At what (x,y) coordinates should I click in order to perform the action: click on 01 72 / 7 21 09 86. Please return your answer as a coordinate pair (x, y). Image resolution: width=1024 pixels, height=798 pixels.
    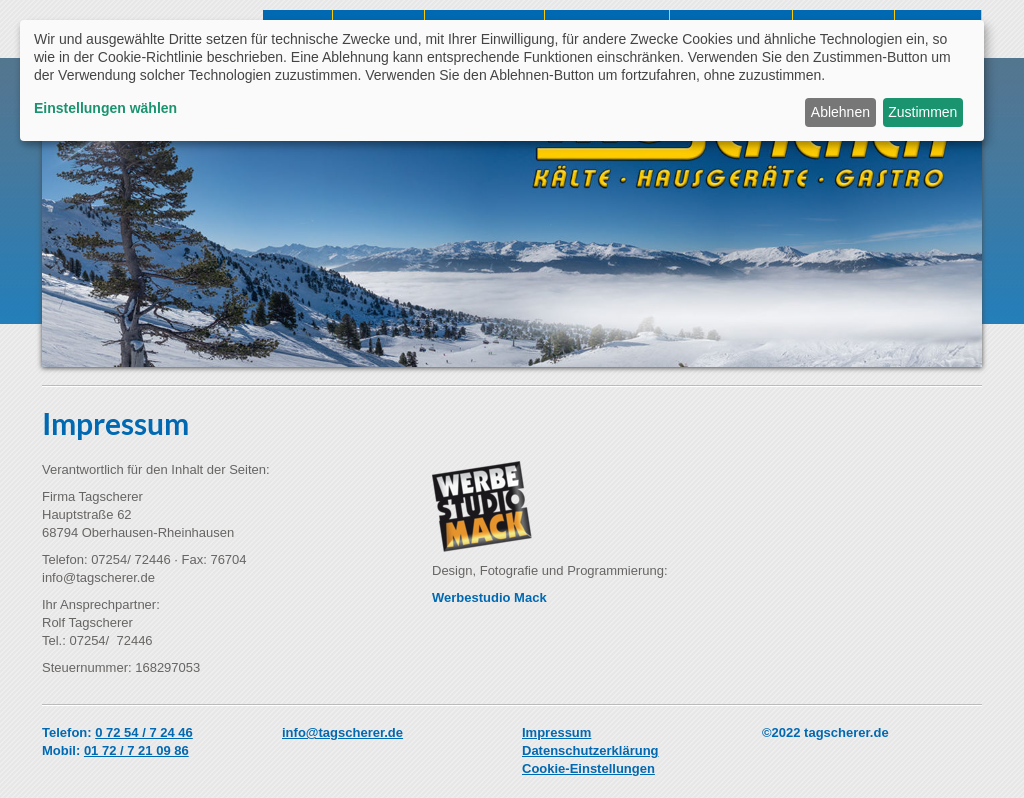
    Looking at the image, I should click on (136, 750).